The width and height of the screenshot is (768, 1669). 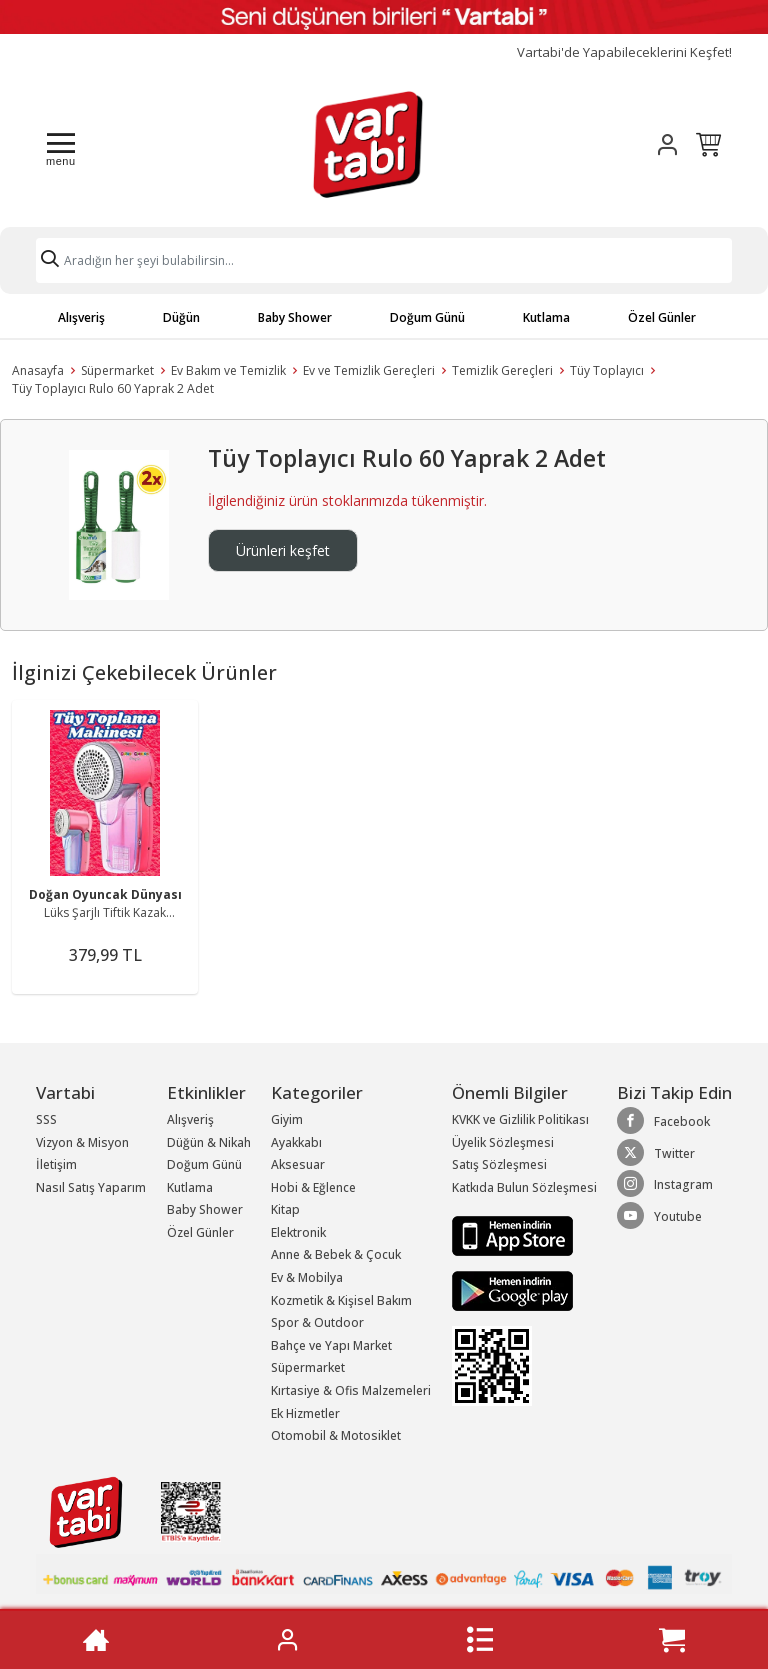 What do you see at coordinates (38, 370) in the screenshot?
I see `Anasayfa` at bounding box center [38, 370].